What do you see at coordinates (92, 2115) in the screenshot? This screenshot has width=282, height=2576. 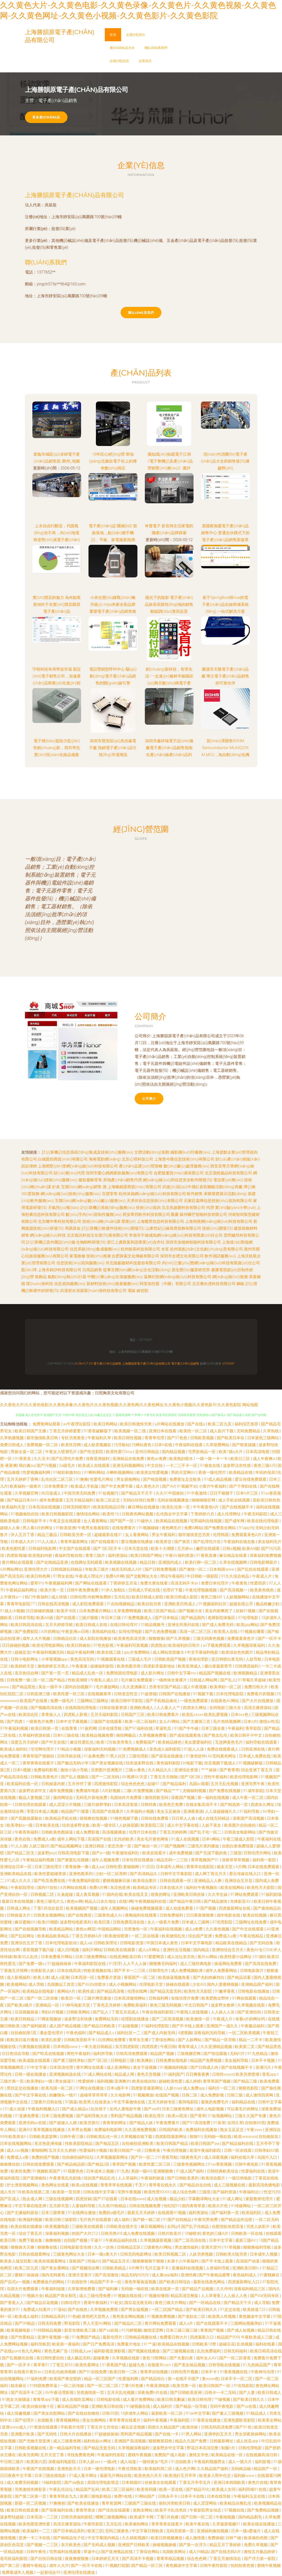 I see `国产福利导航大全` at bounding box center [92, 2115].